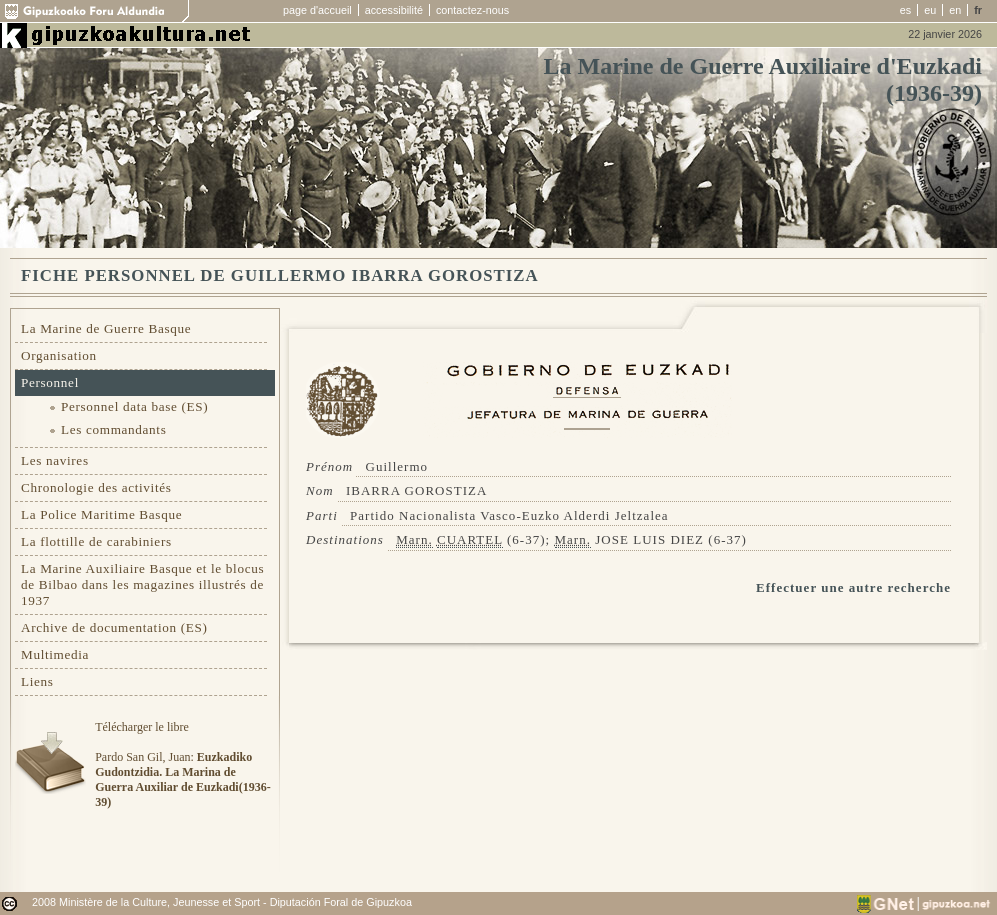 Image resolution: width=997 pixels, height=915 pixels. What do you see at coordinates (317, 10) in the screenshot?
I see `page d'accueil` at bounding box center [317, 10].